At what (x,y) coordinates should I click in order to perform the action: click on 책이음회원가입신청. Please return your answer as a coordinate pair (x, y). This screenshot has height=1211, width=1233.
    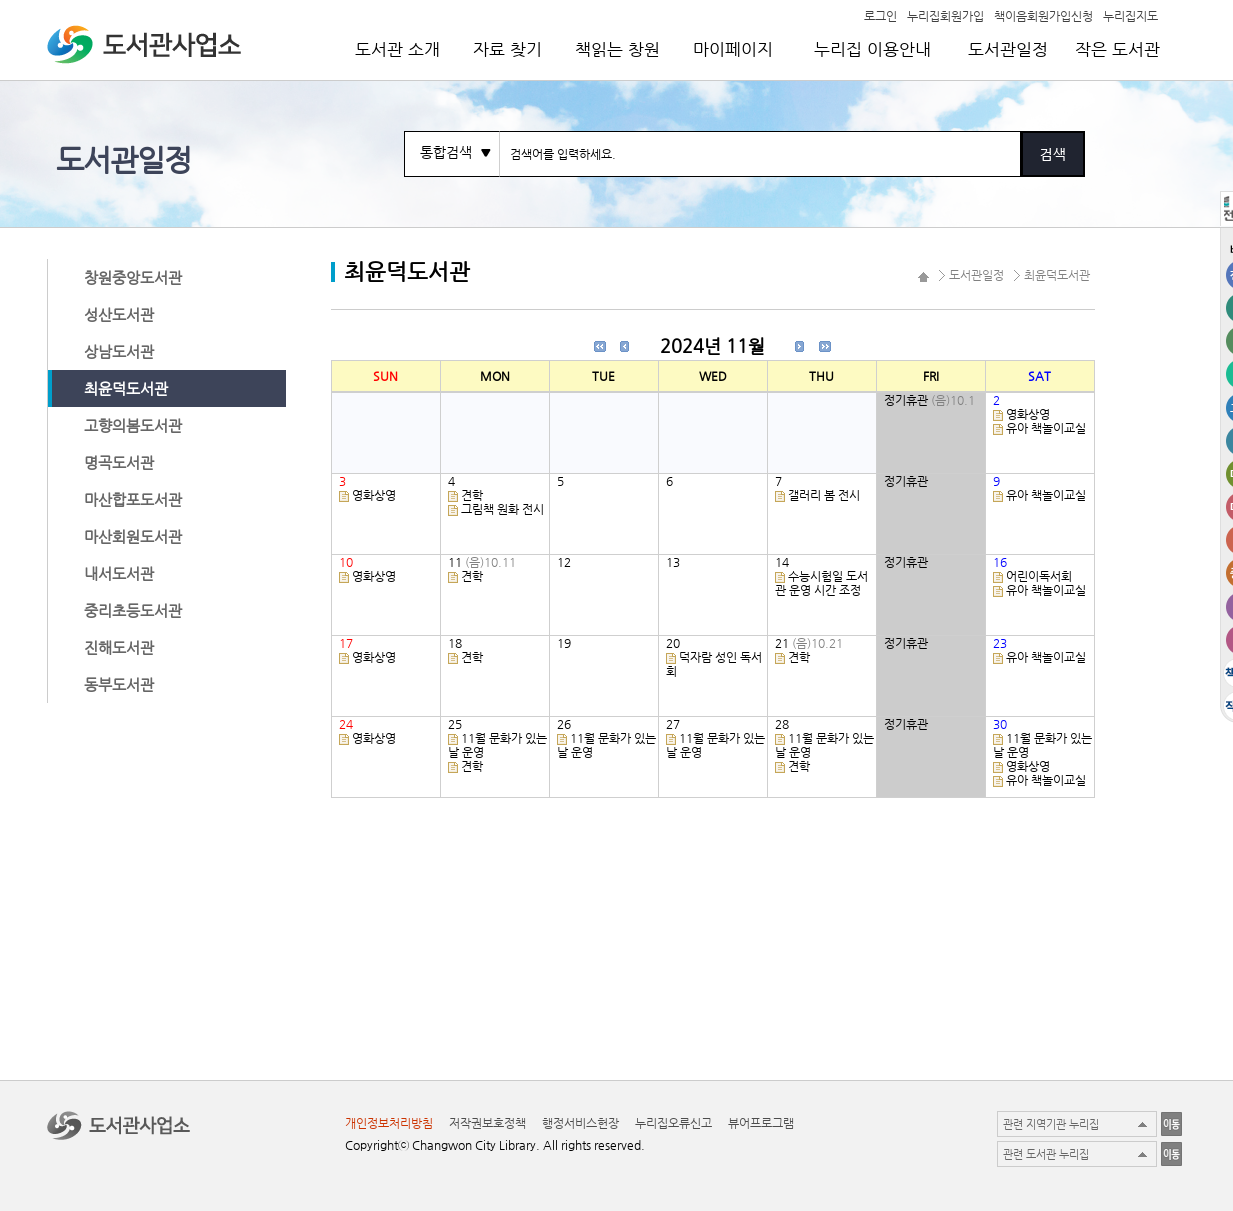
    Looking at the image, I should click on (1043, 15).